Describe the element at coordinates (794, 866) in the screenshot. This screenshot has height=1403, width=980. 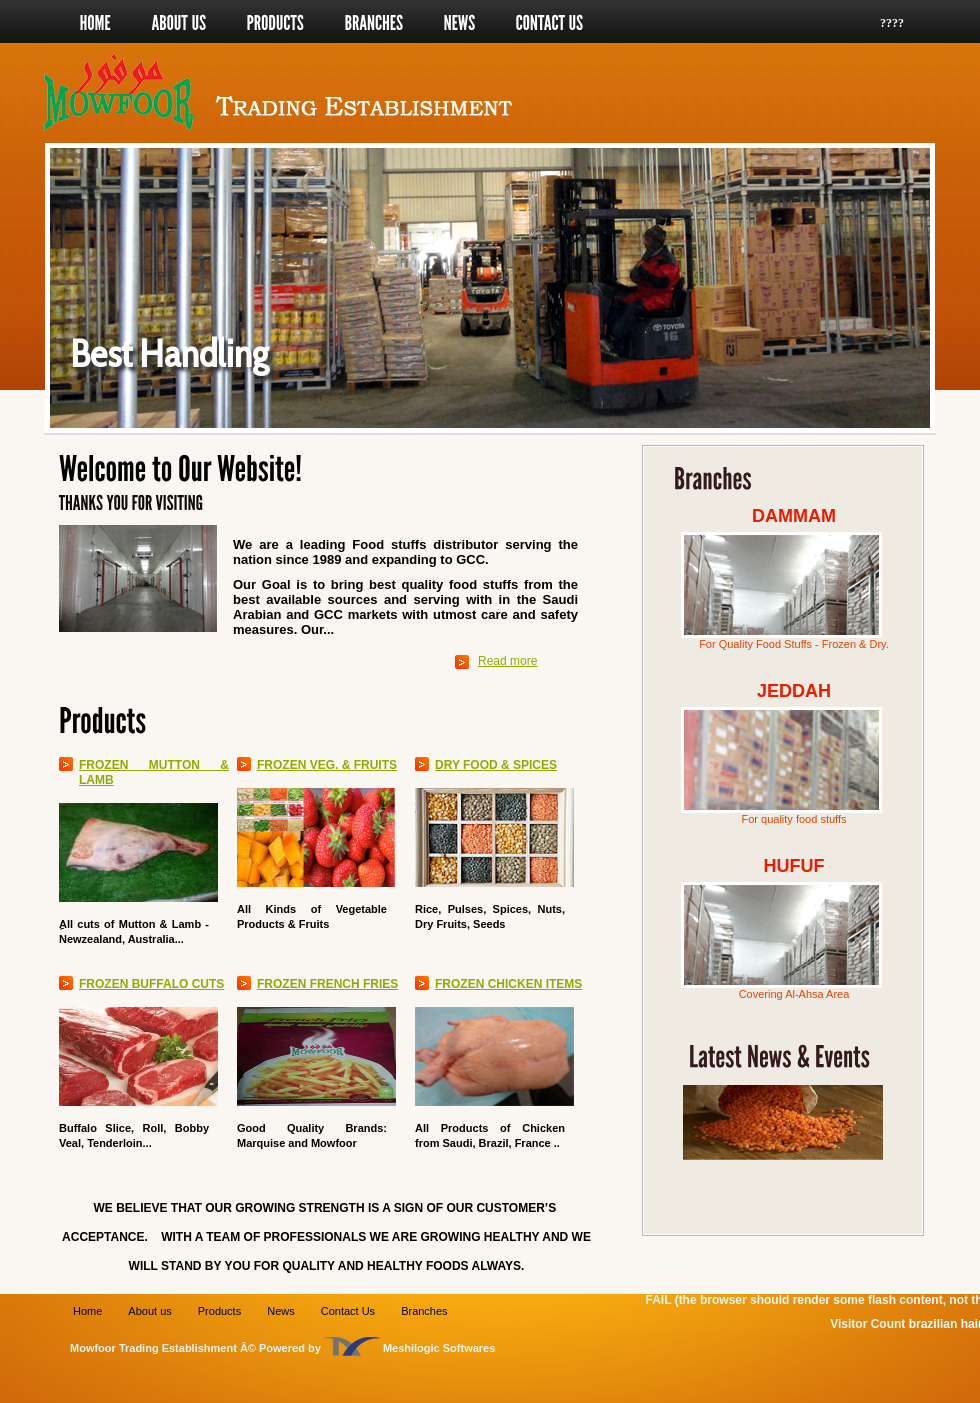
I see `HUFUF` at that location.